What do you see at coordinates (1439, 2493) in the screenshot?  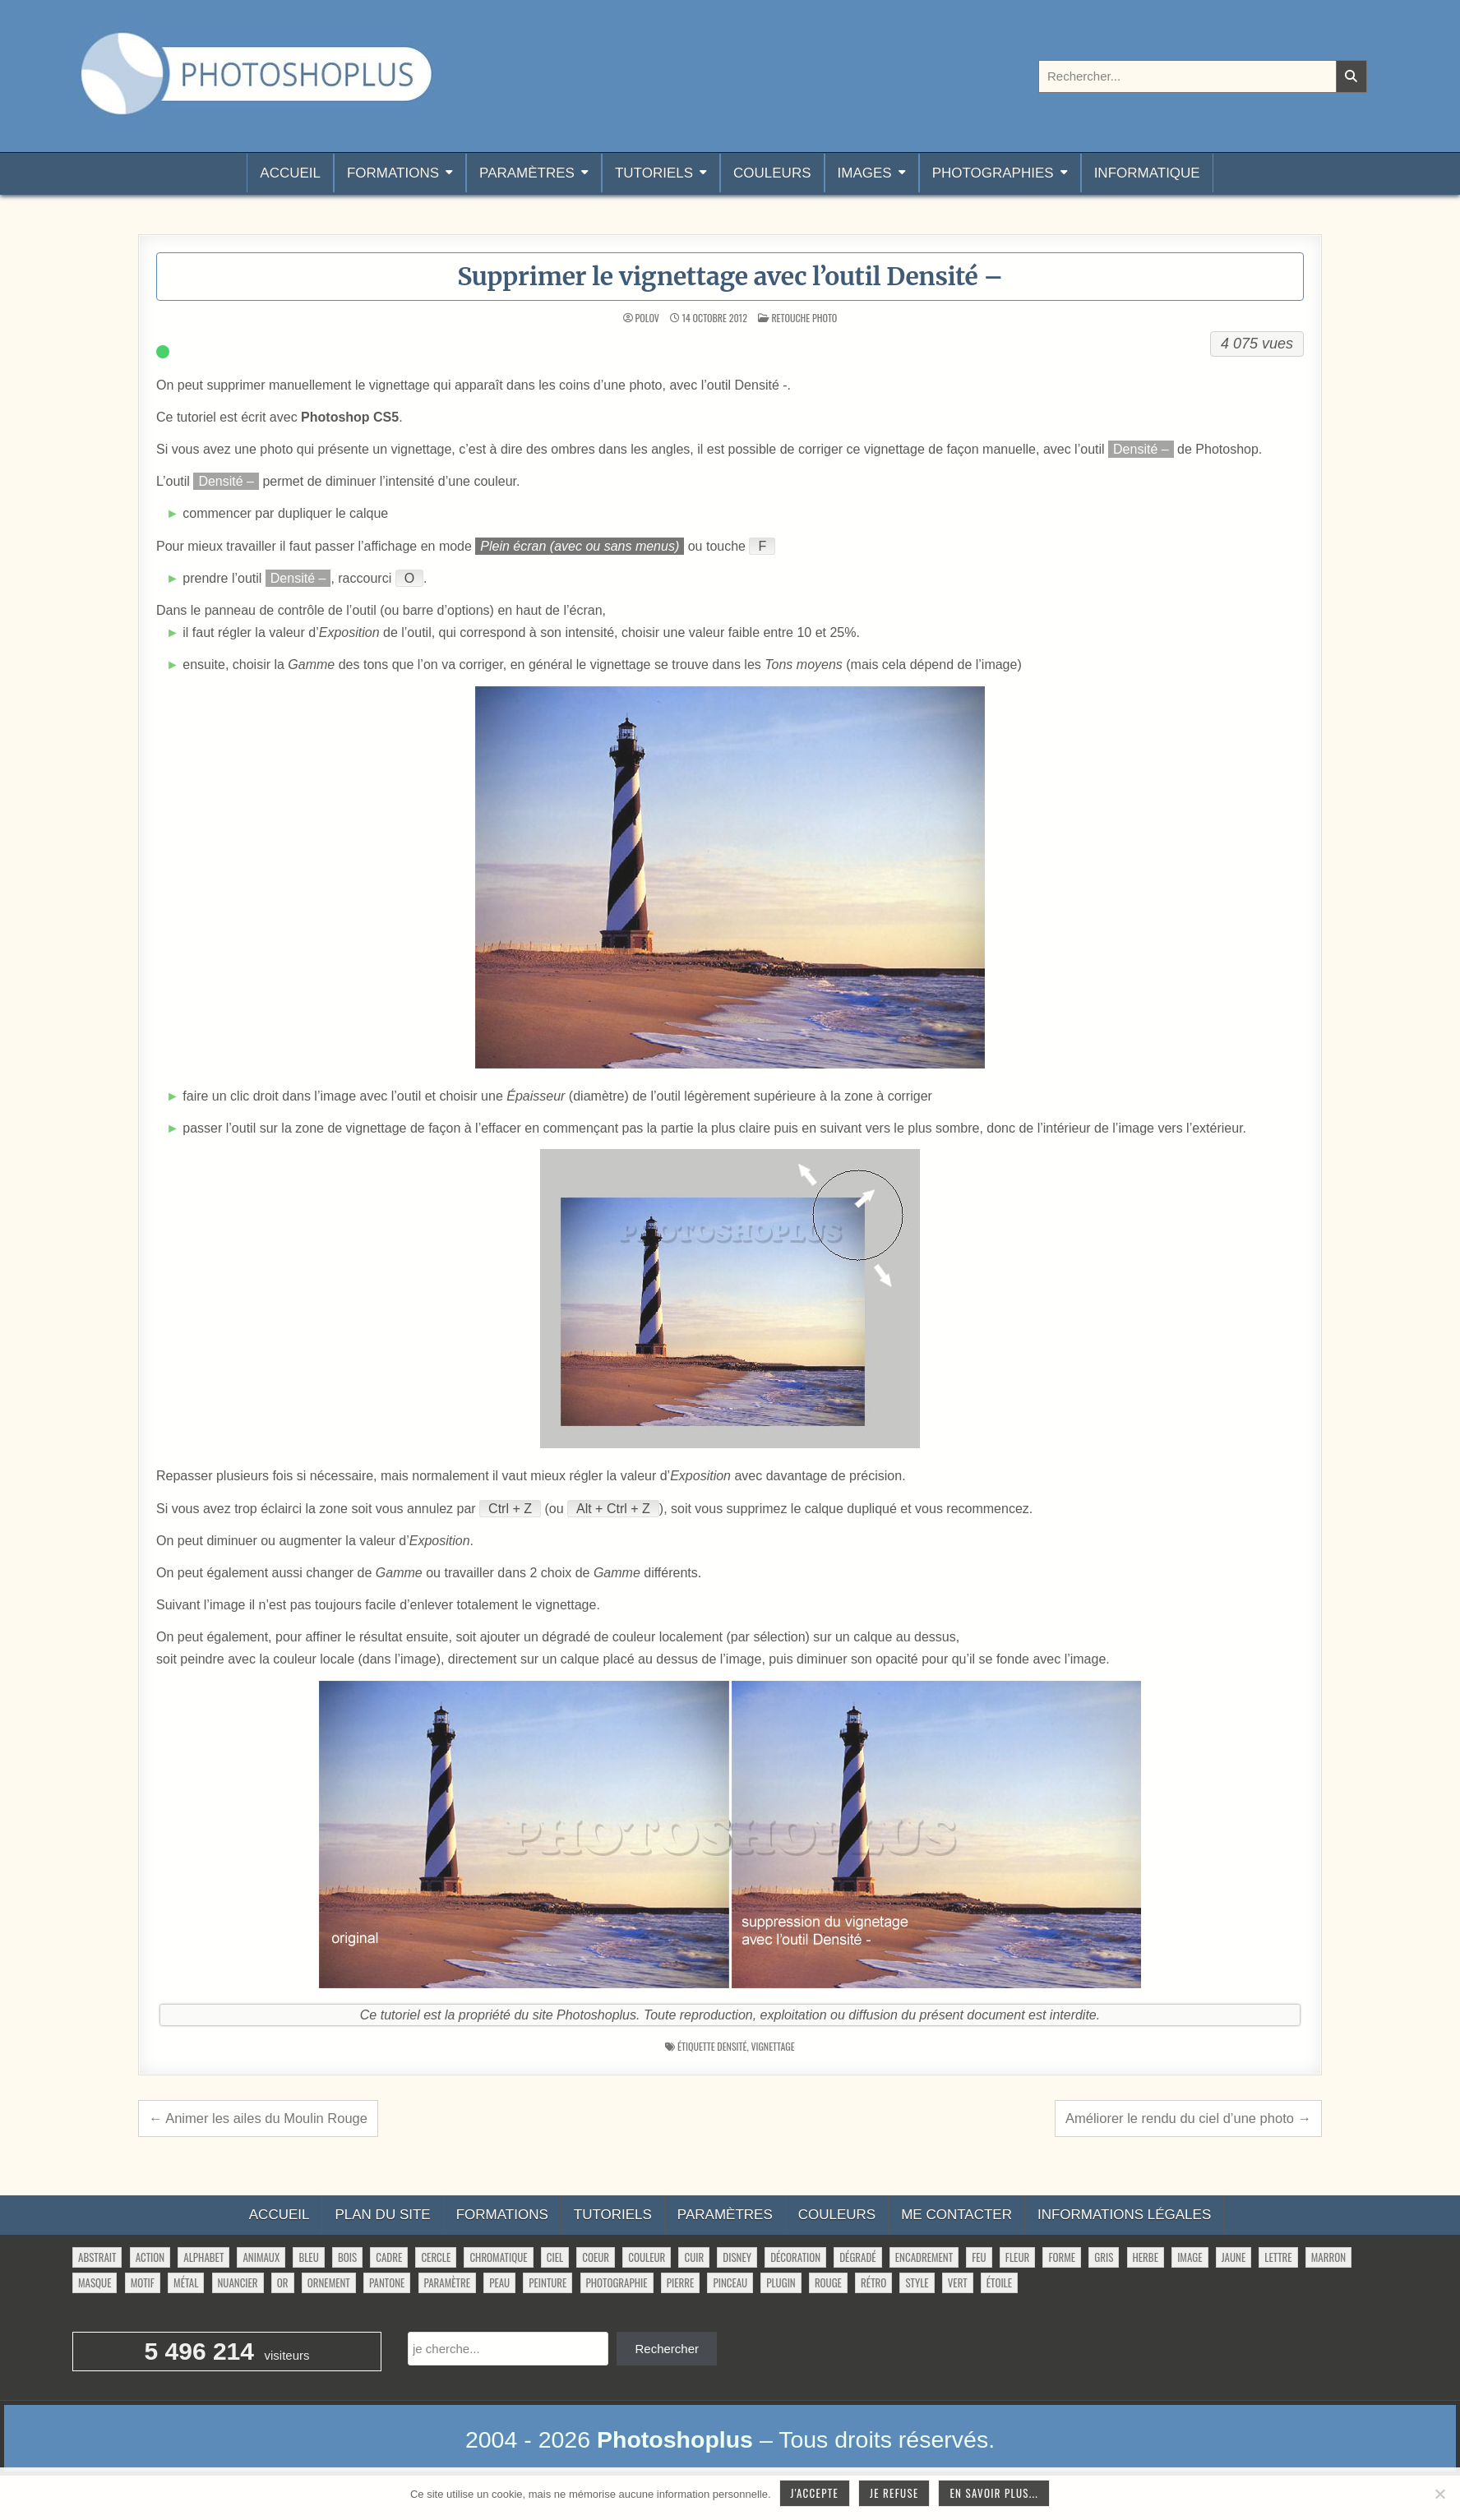 I see `[Je refuse]` at bounding box center [1439, 2493].